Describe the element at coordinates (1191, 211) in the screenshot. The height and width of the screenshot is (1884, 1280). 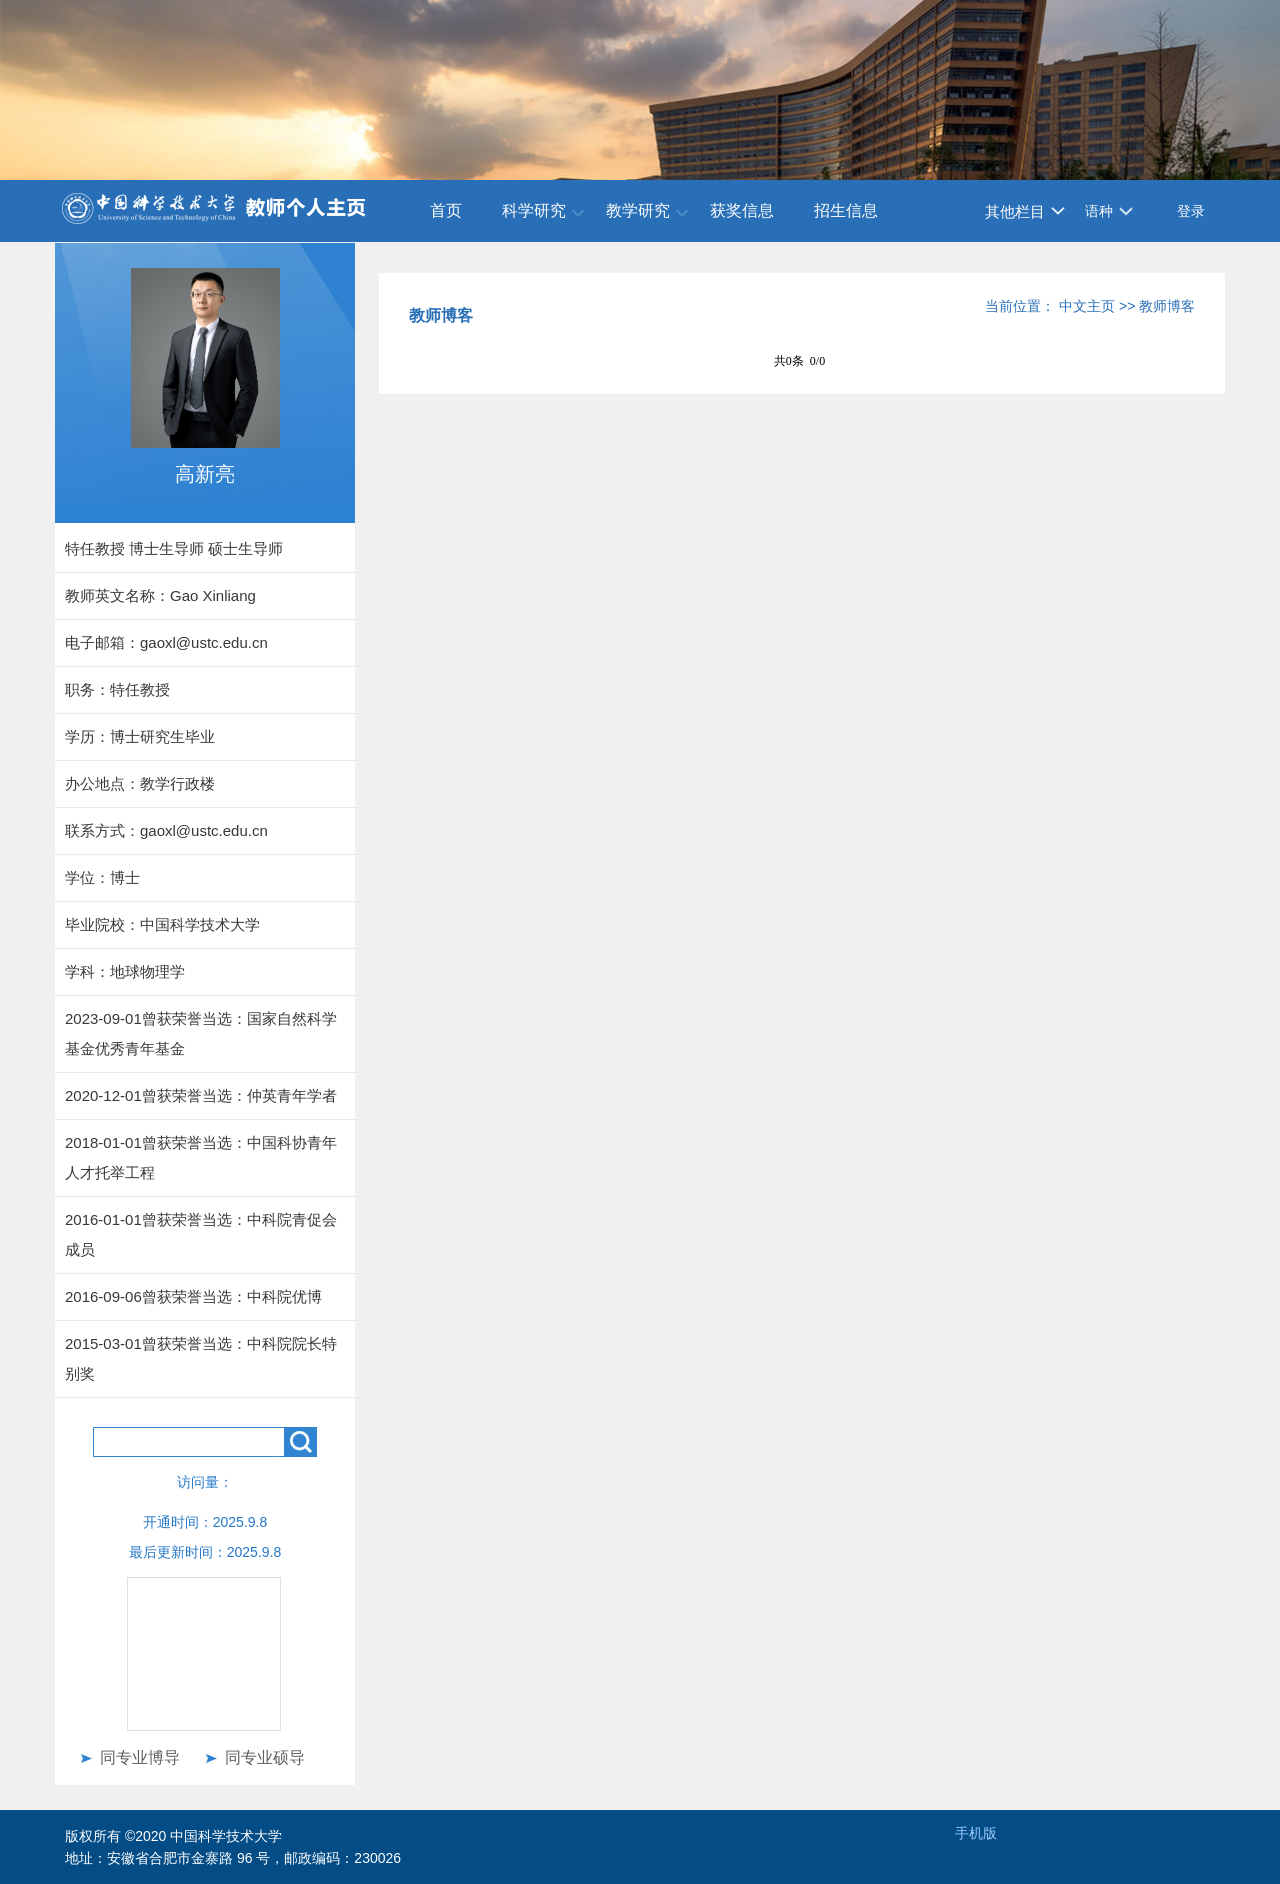
I see `登录` at that location.